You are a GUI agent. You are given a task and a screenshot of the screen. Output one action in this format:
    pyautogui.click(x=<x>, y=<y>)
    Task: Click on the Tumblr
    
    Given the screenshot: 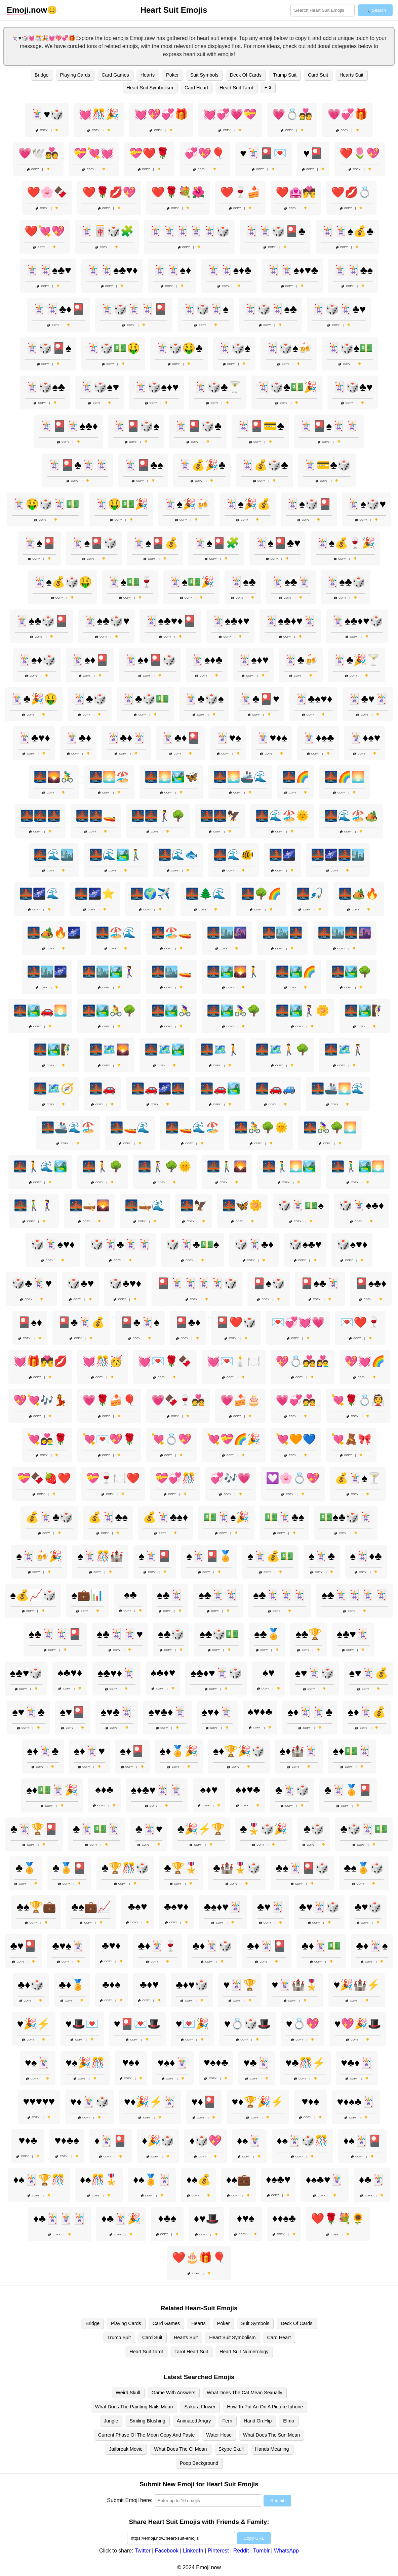 What is the action you would take?
    pyautogui.click(x=261, y=2550)
    